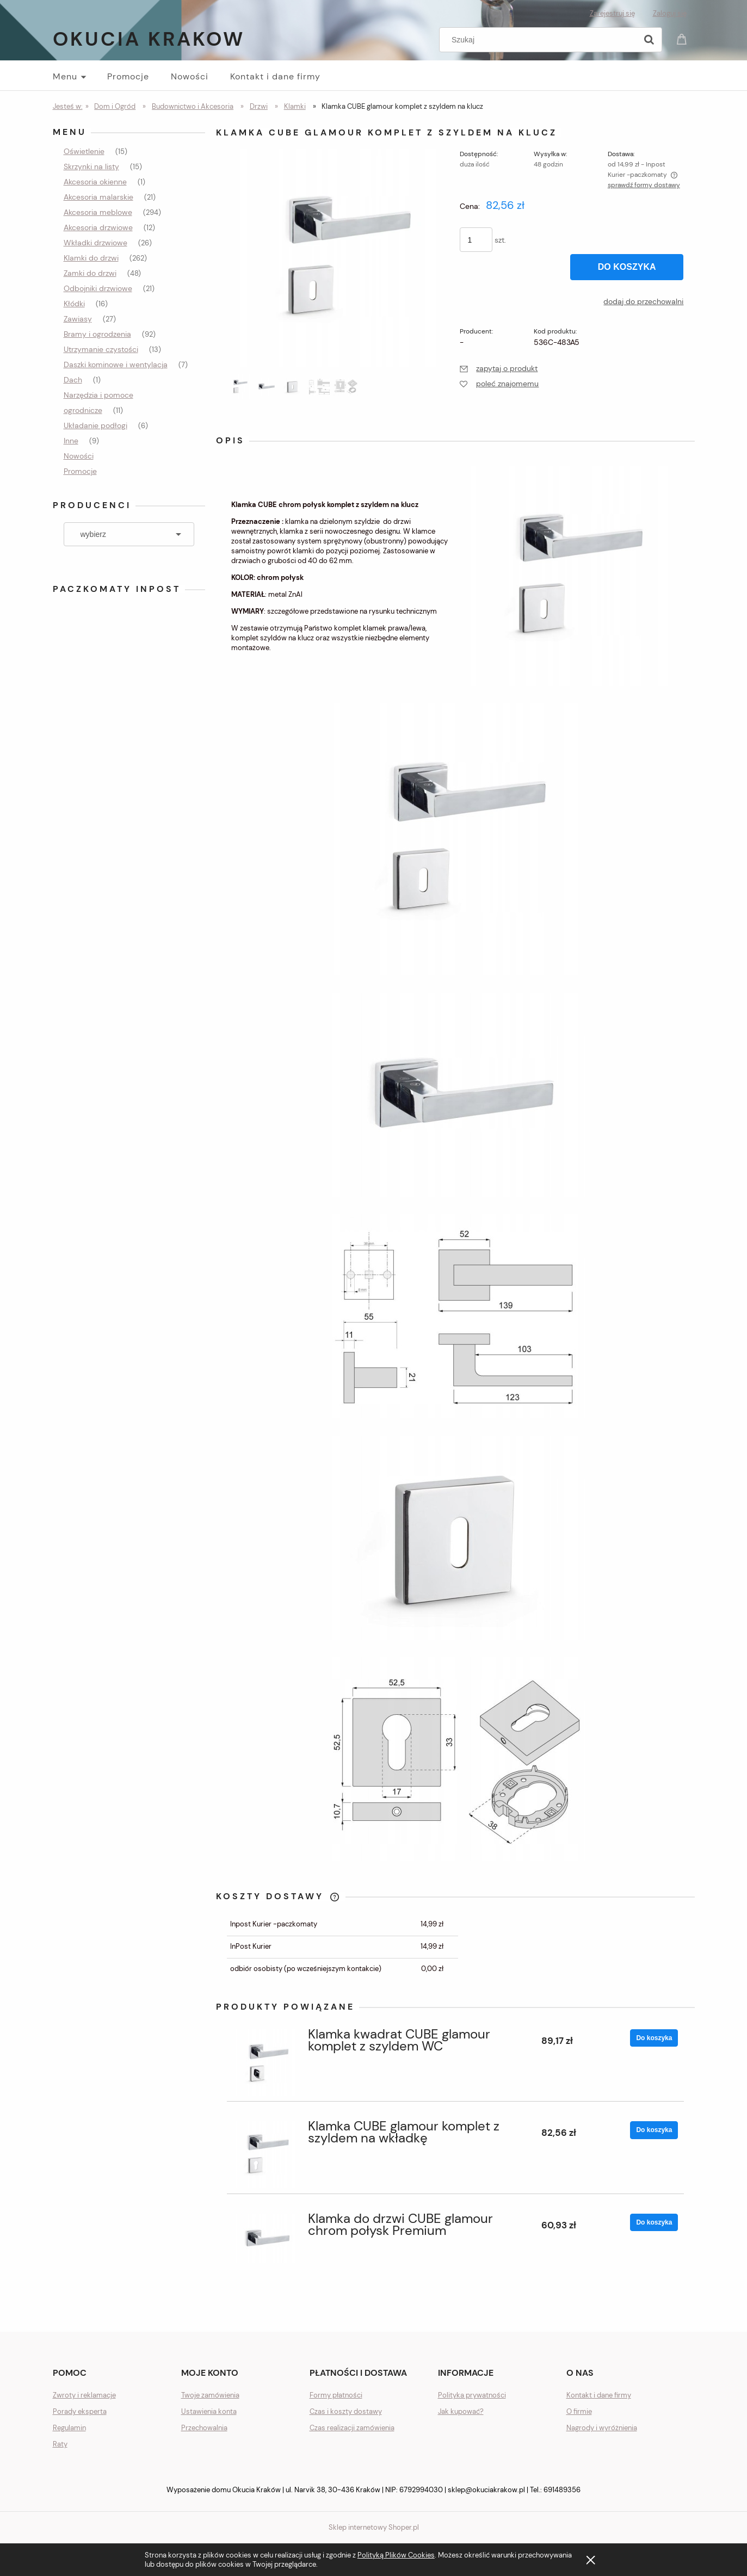 This screenshot has height=2576, width=747. I want to click on Jak kupować?, so click(461, 2411).